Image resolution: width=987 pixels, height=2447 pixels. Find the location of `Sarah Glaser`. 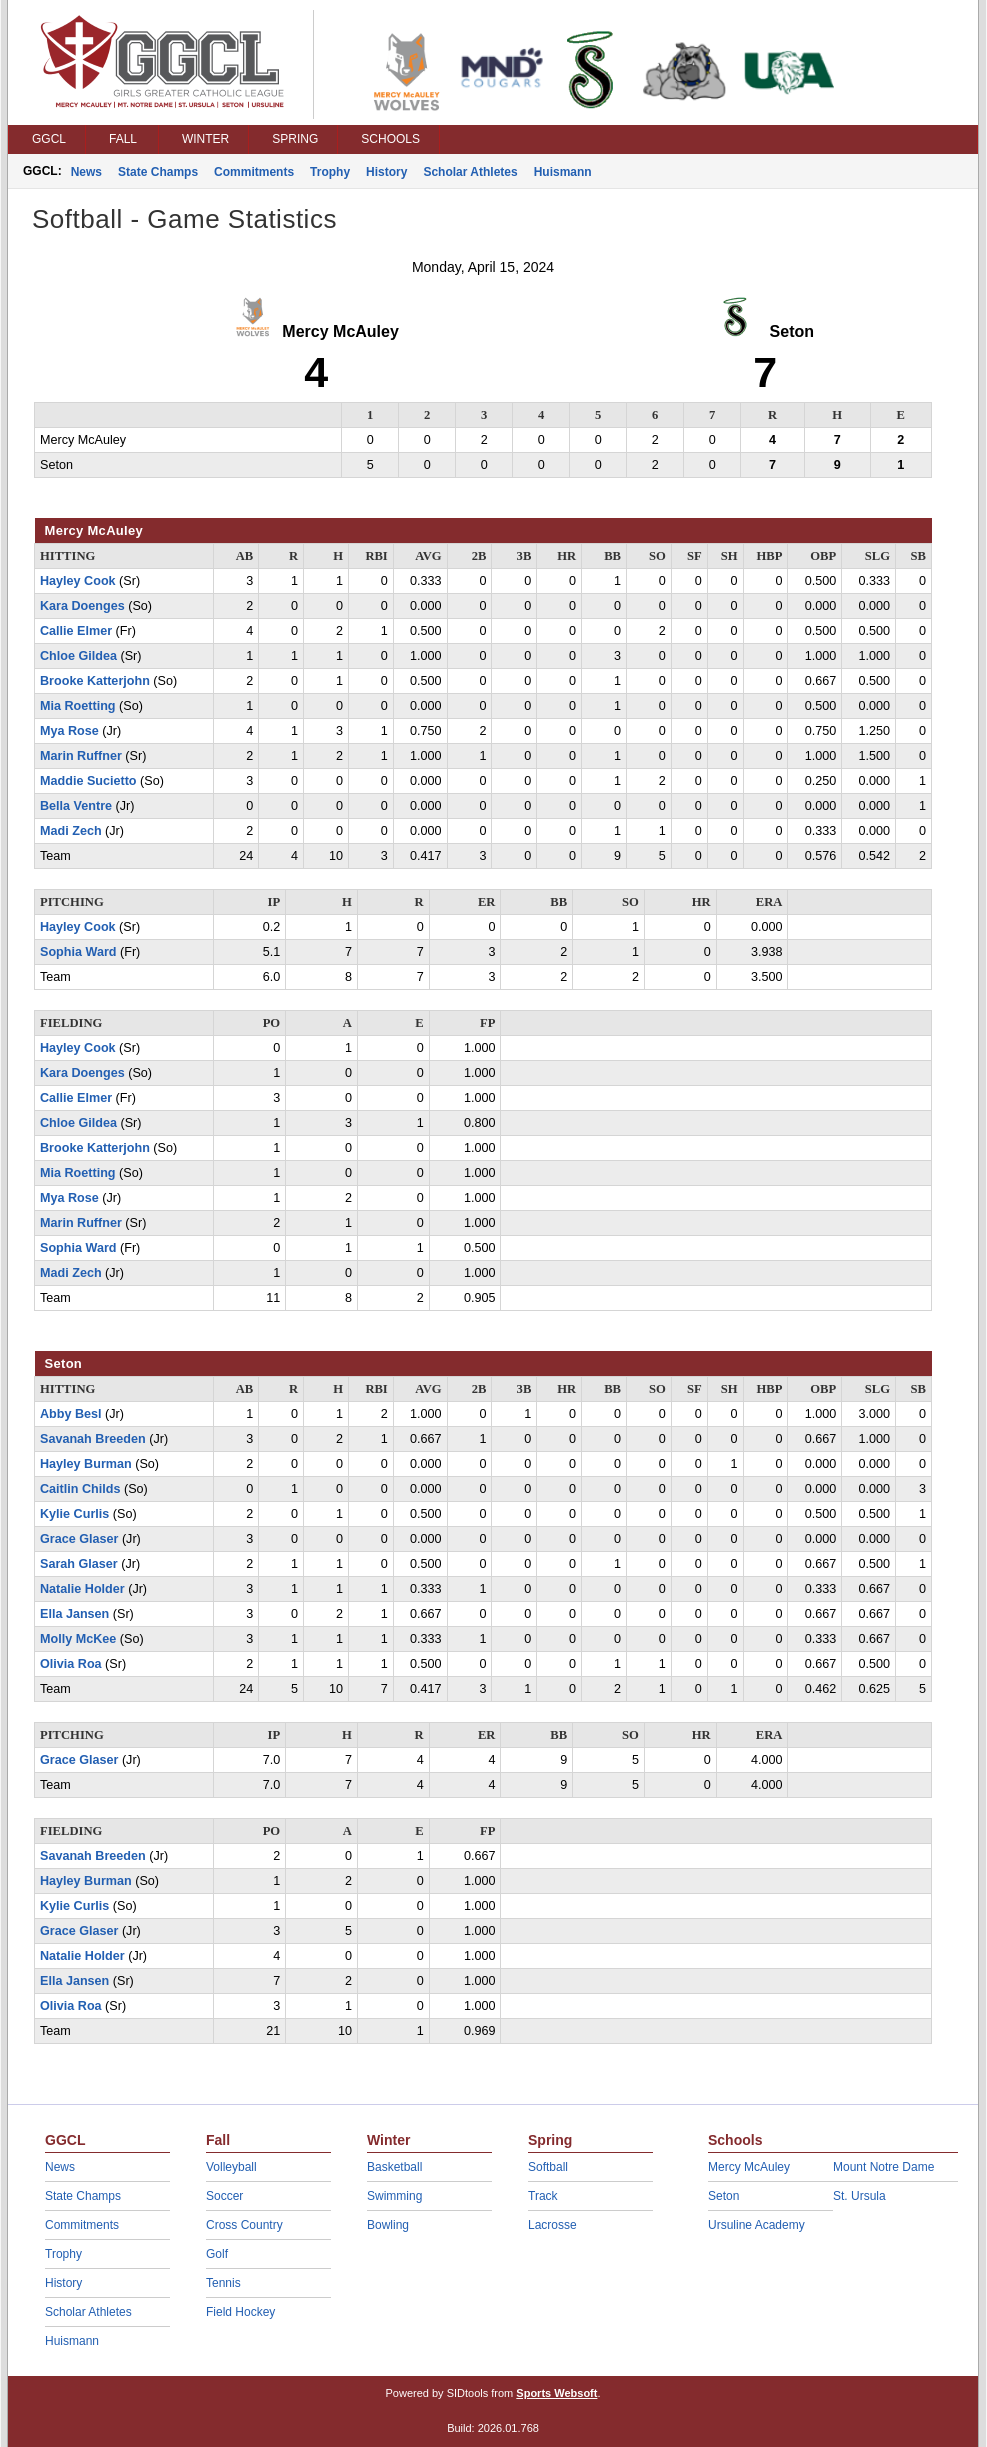

Sarah Glaser is located at coordinates (79, 1564).